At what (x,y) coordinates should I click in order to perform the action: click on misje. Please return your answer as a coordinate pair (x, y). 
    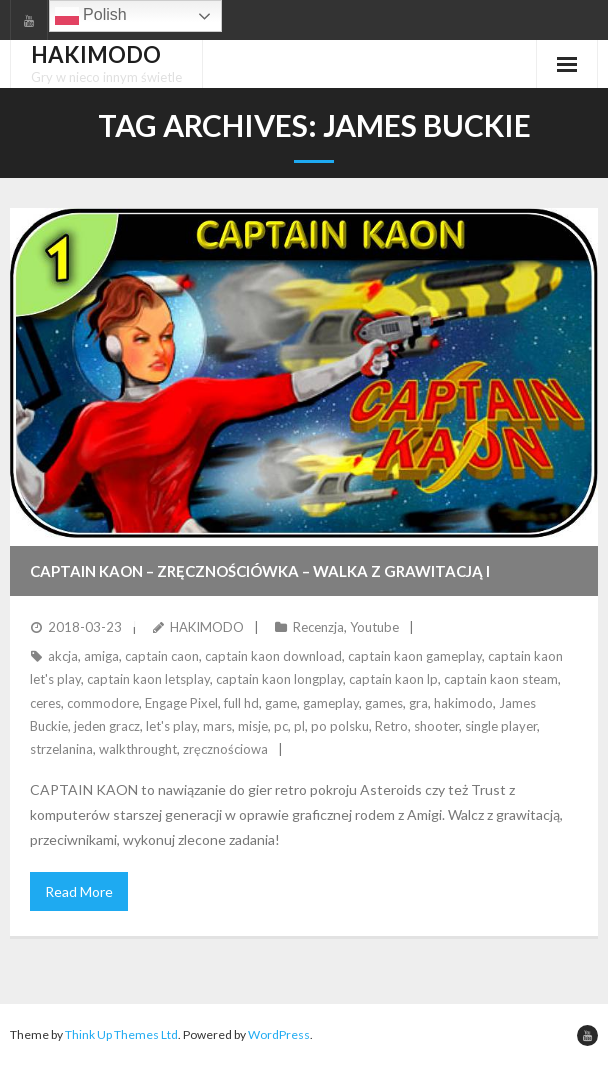
    Looking at the image, I should click on (253, 726).